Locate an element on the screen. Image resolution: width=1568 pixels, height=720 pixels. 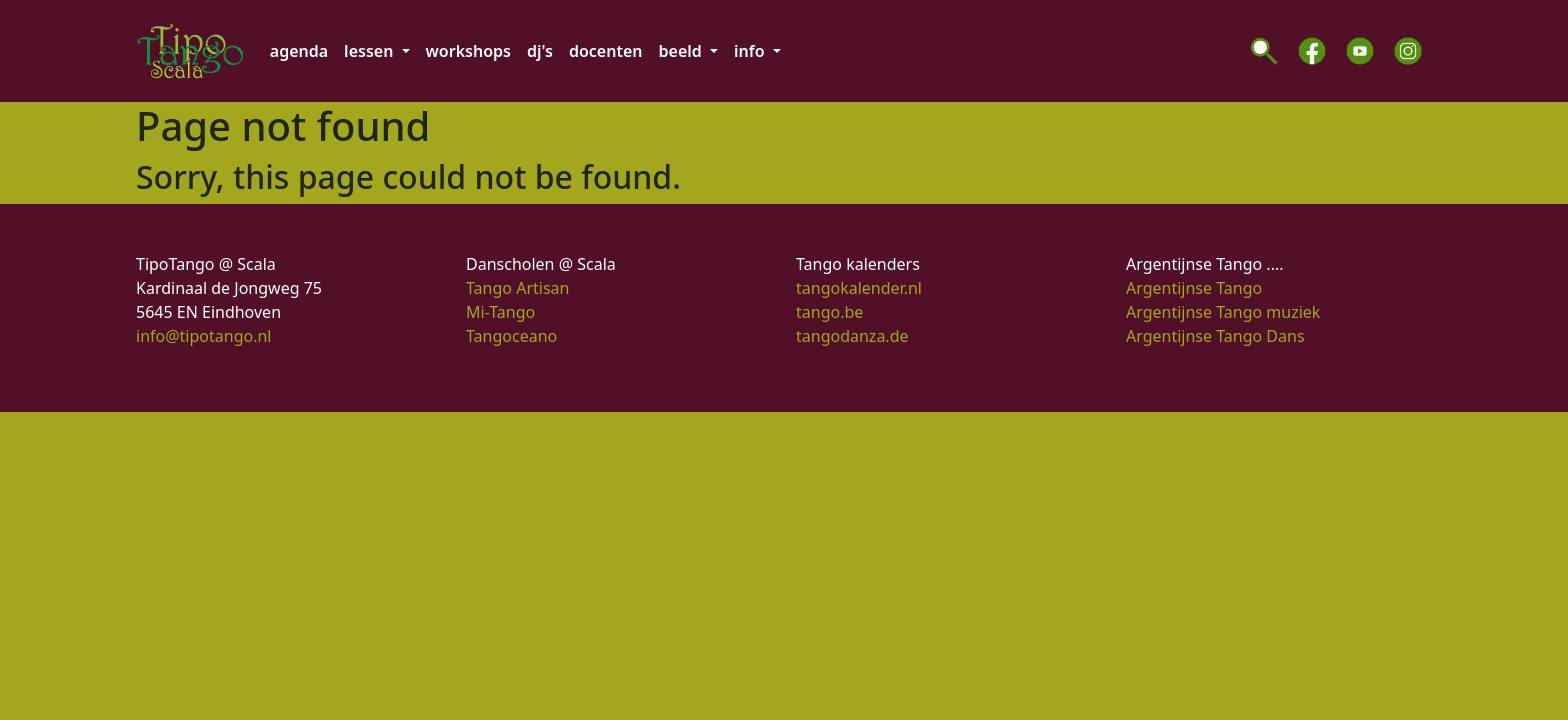
Argentijnse Tango muziek is located at coordinates (1223, 312).